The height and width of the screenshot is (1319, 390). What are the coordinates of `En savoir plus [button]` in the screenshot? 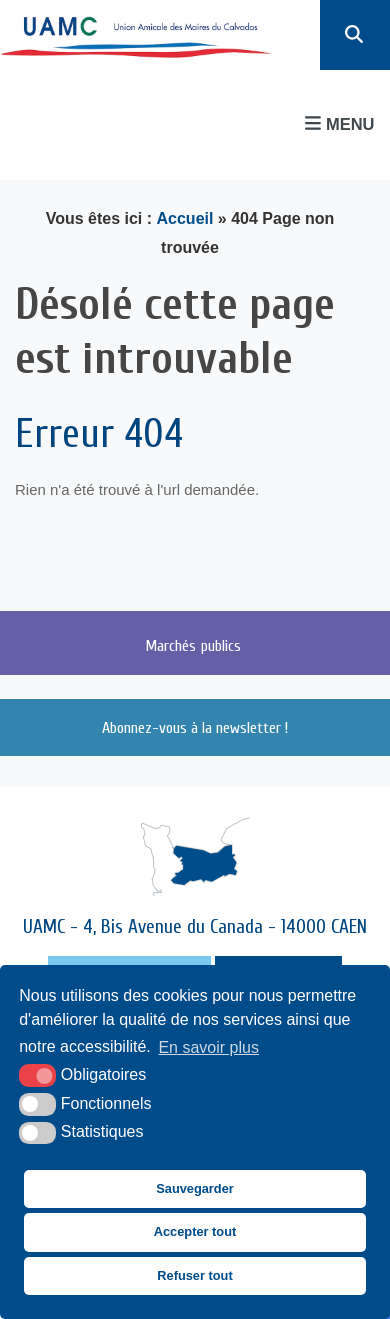 It's located at (208, 1047).